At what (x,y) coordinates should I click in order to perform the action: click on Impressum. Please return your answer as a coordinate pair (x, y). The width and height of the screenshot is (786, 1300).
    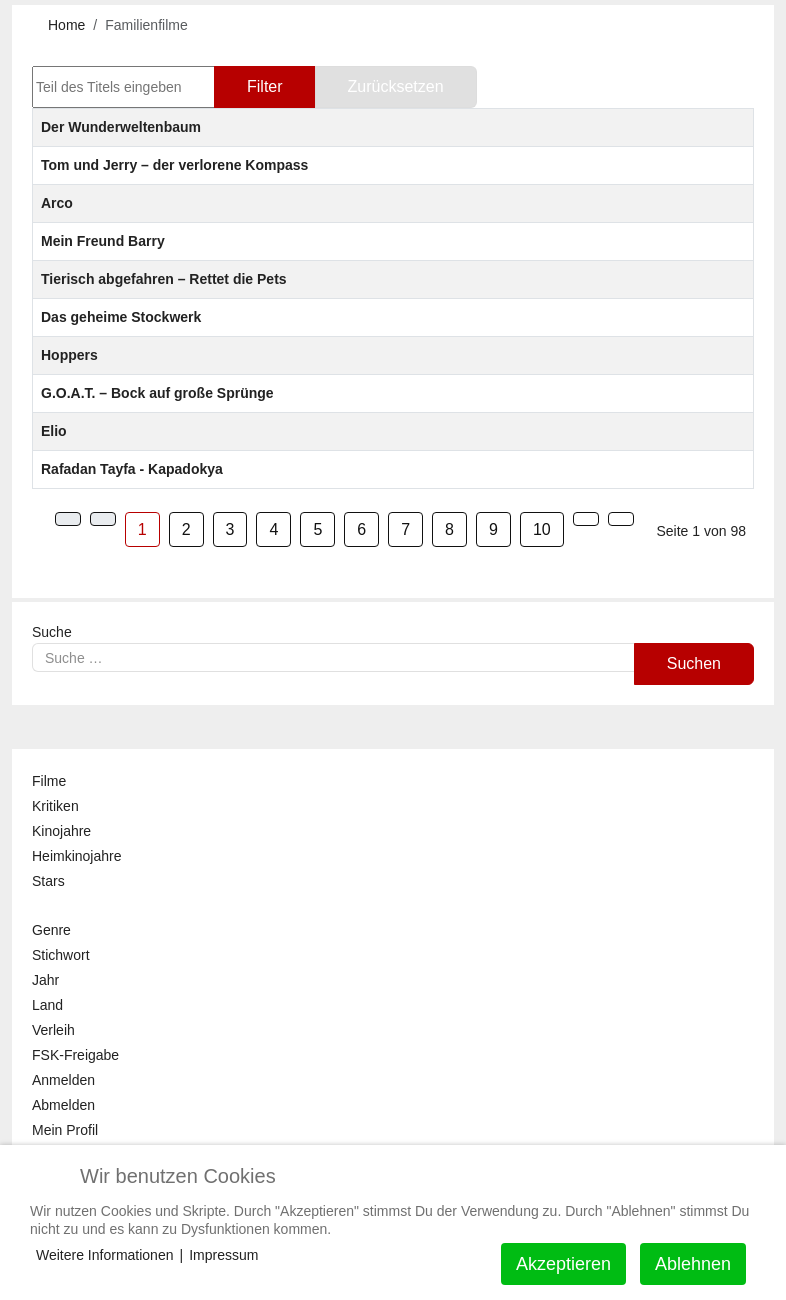
    Looking at the image, I should click on (223, 1255).